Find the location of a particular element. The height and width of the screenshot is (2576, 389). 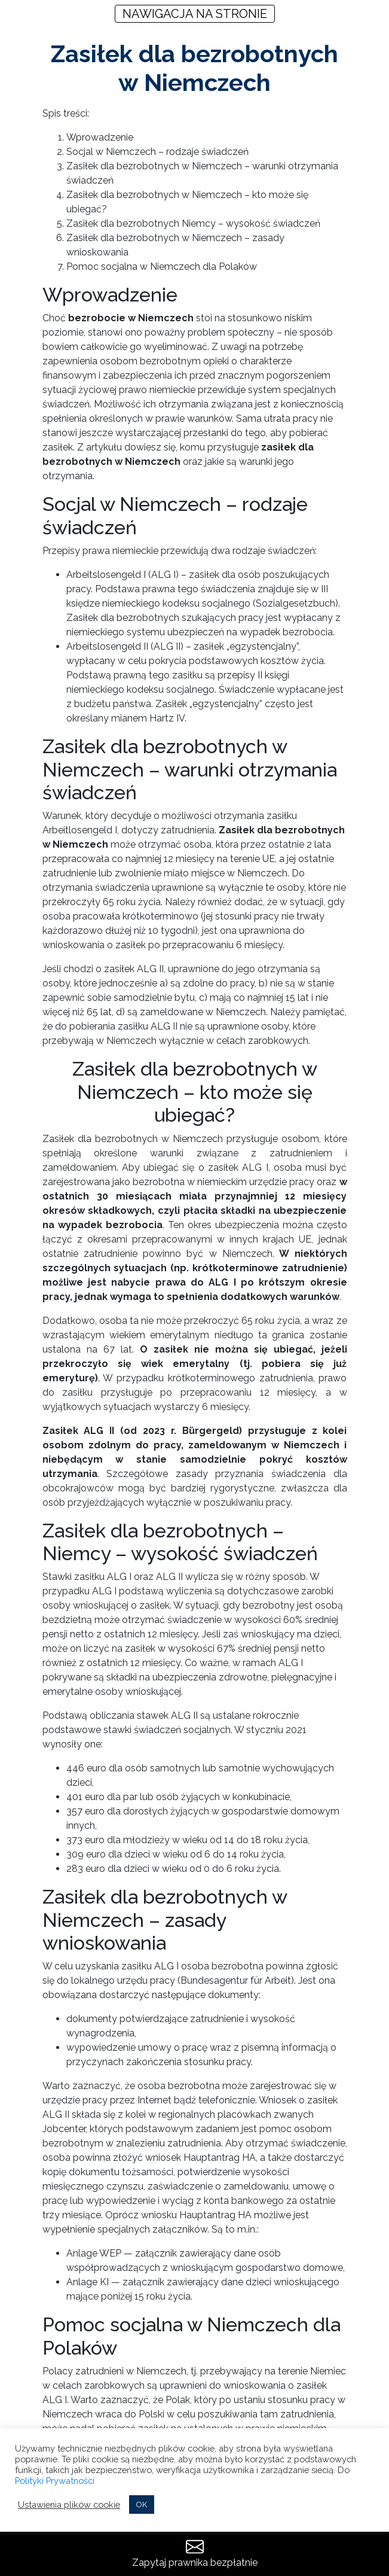

NAWIGACJA NA STRONIE [Toggle navigation] is located at coordinates (194, 14).